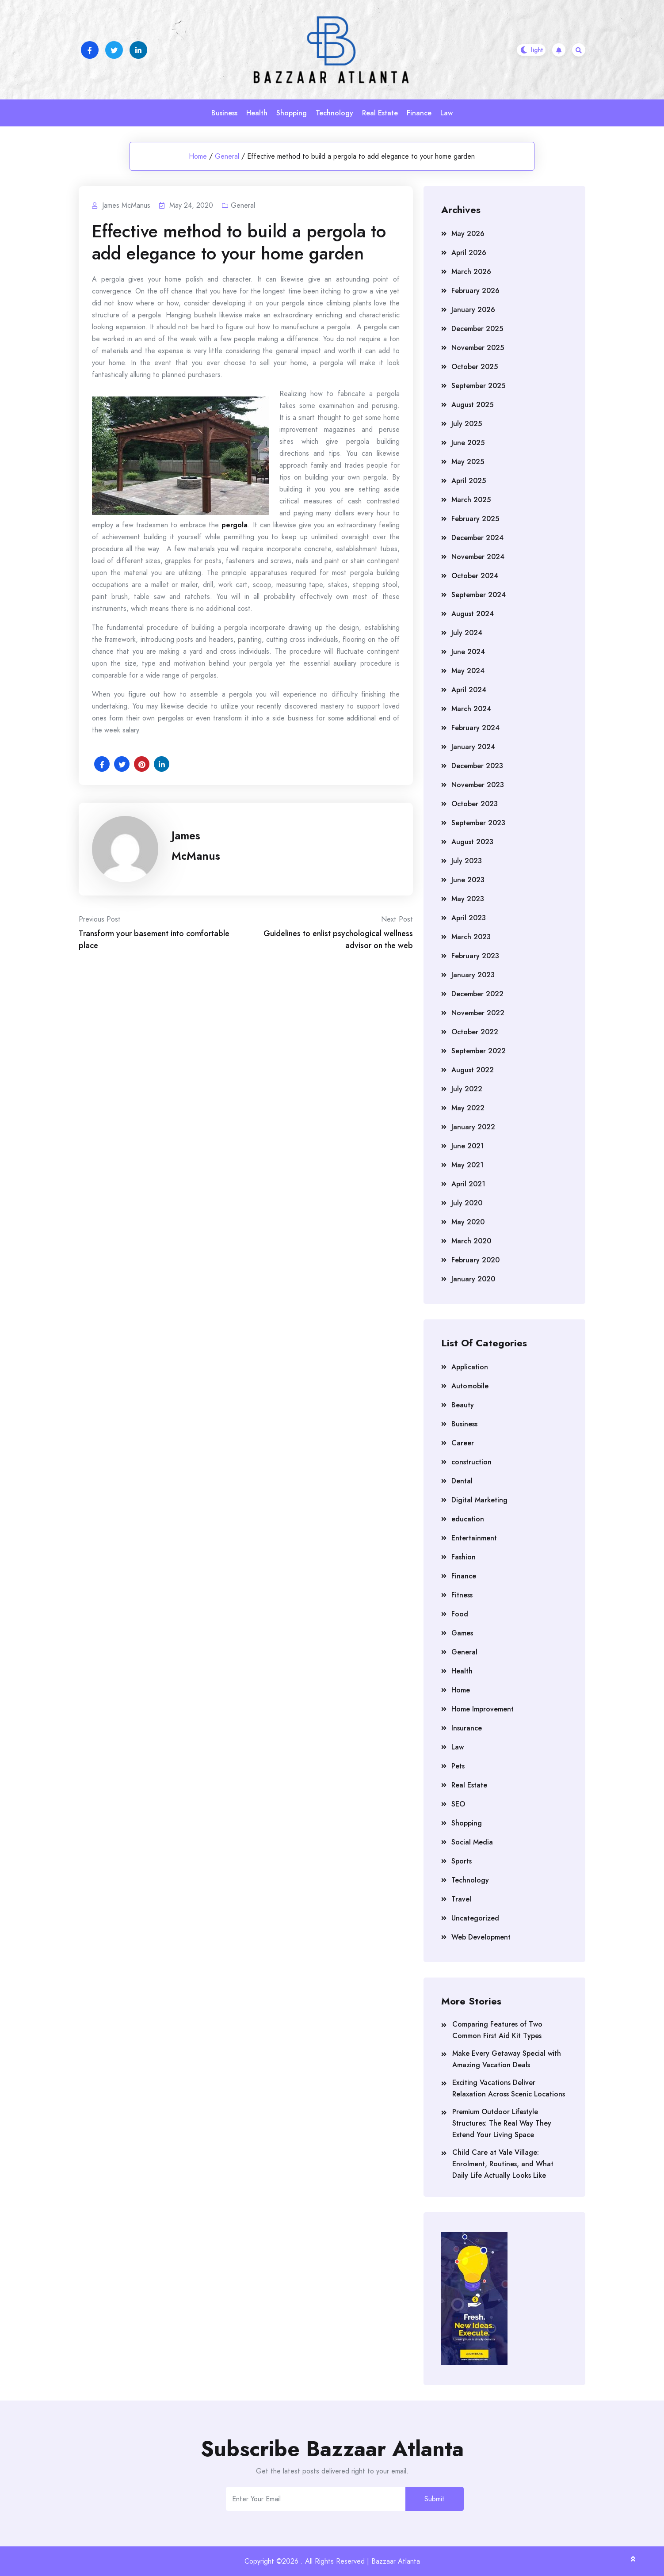 Image resolution: width=664 pixels, height=2576 pixels. What do you see at coordinates (461, 1899) in the screenshot?
I see `Travel` at bounding box center [461, 1899].